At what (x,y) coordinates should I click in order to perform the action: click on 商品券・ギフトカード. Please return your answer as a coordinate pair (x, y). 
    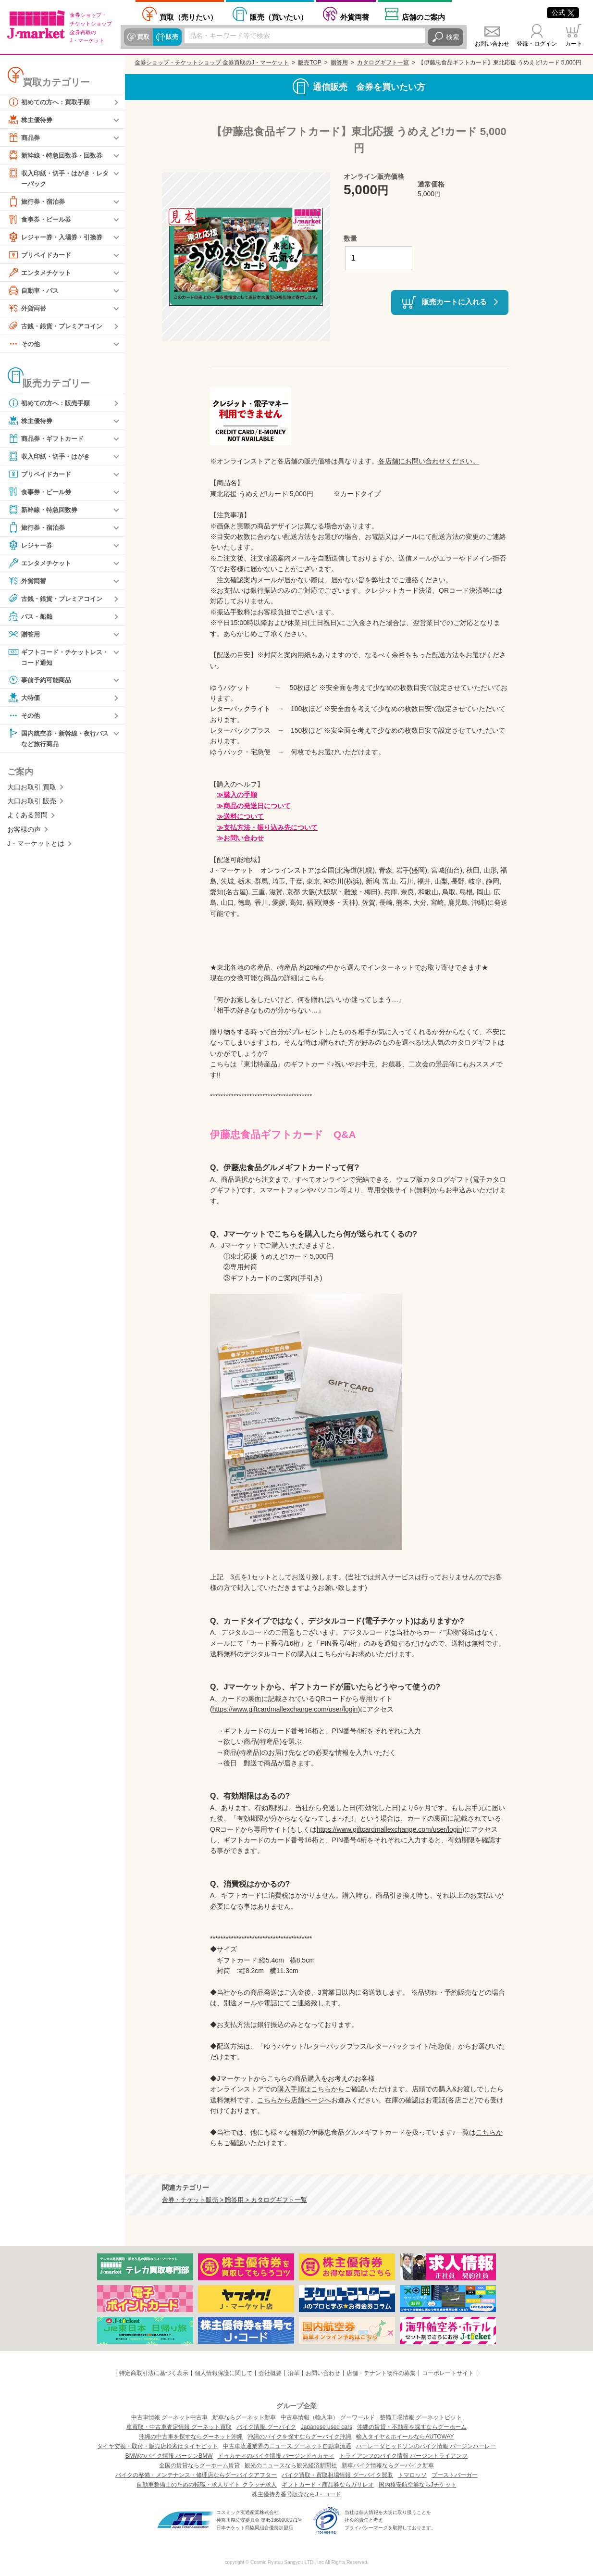
    Looking at the image, I should click on (48, 438).